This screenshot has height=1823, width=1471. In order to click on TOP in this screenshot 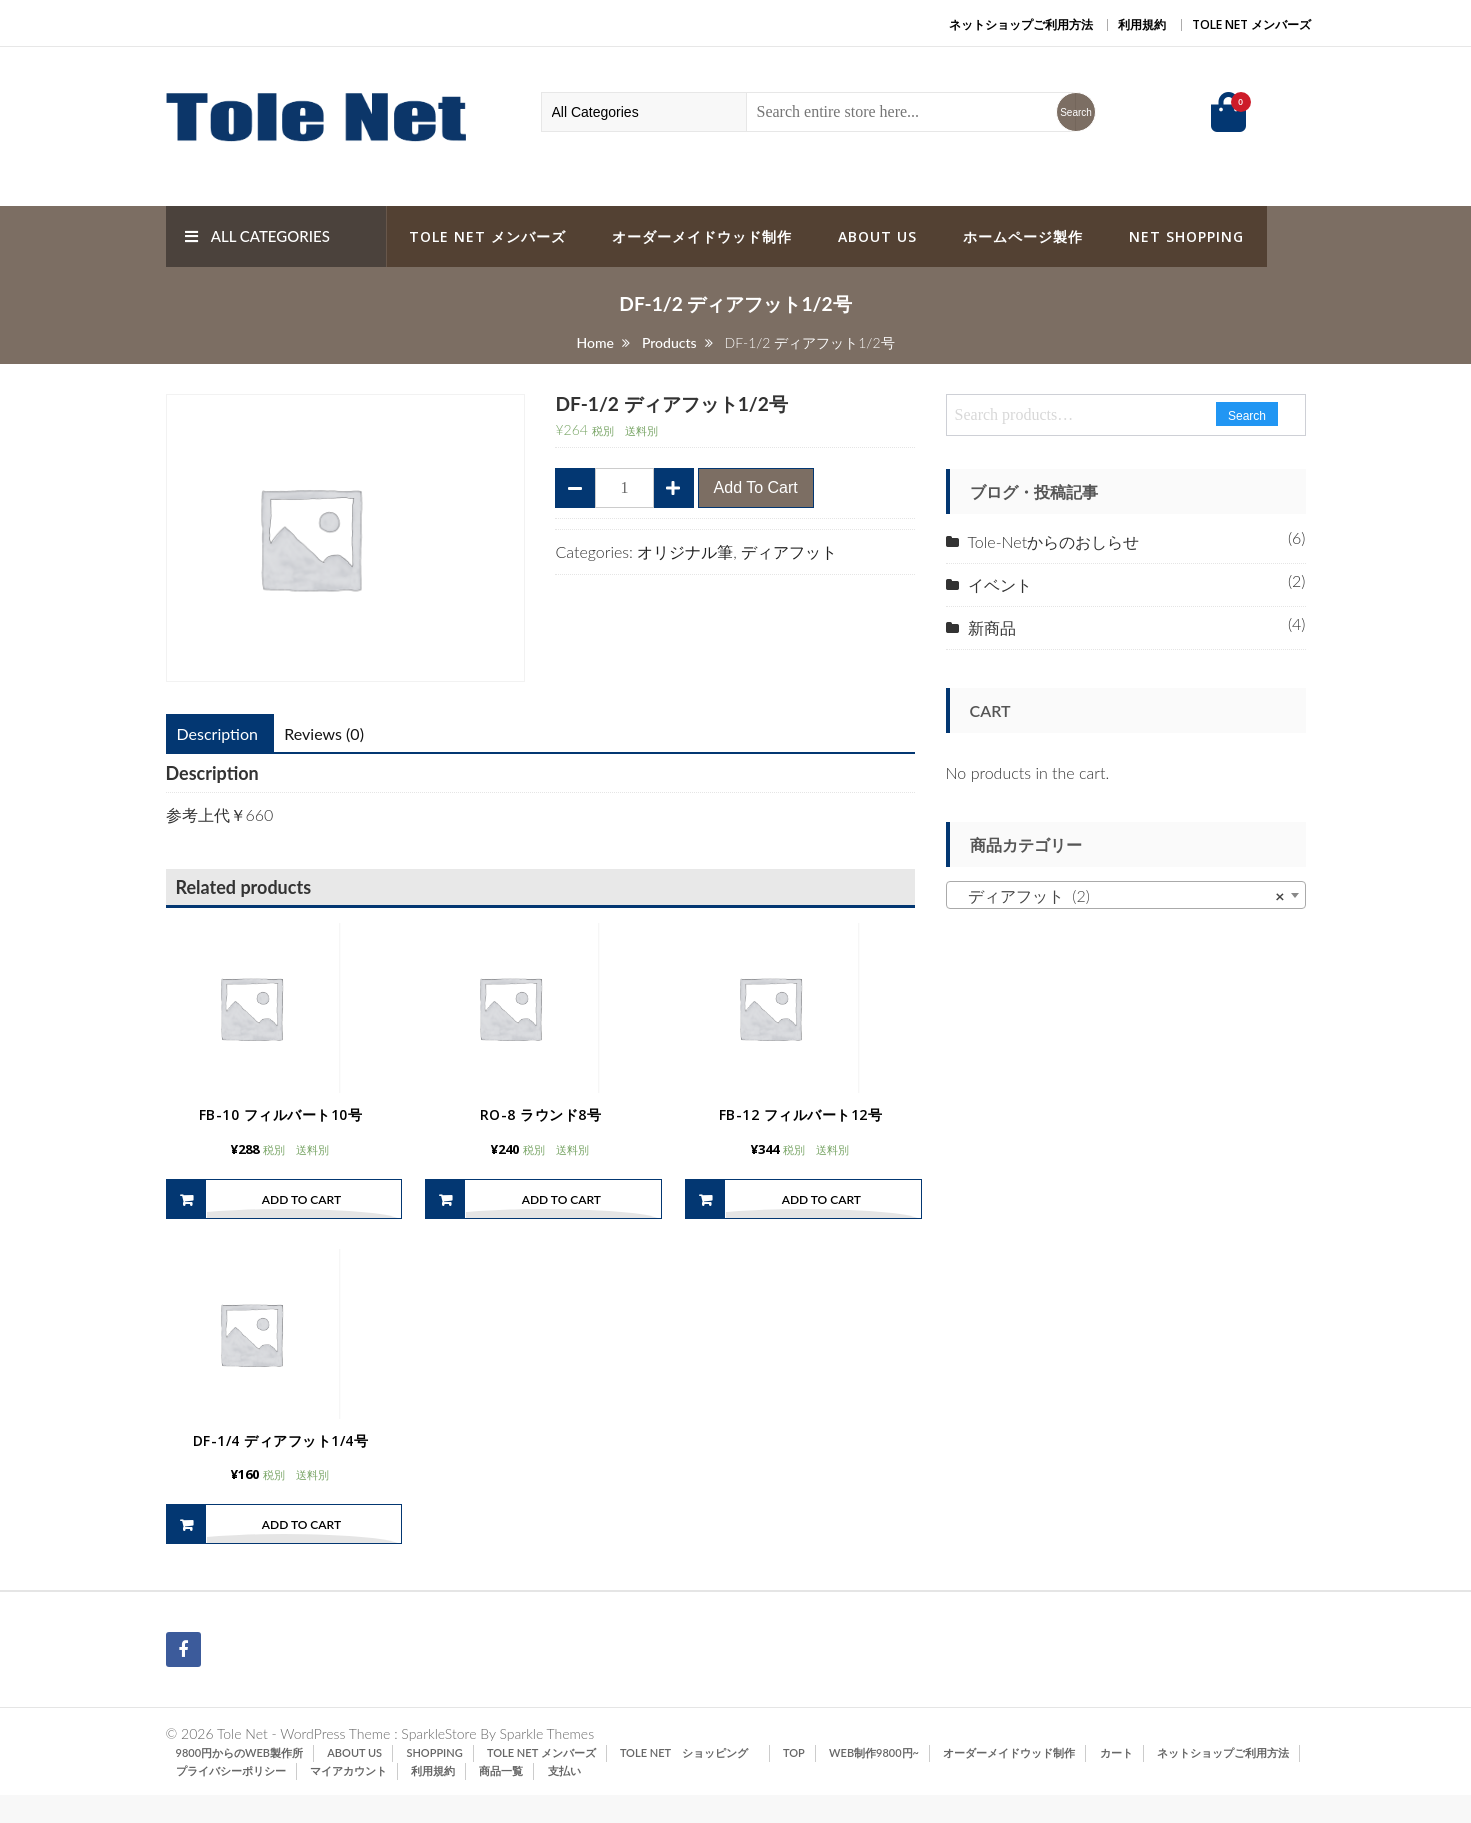, I will do `click(794, 1780)`.